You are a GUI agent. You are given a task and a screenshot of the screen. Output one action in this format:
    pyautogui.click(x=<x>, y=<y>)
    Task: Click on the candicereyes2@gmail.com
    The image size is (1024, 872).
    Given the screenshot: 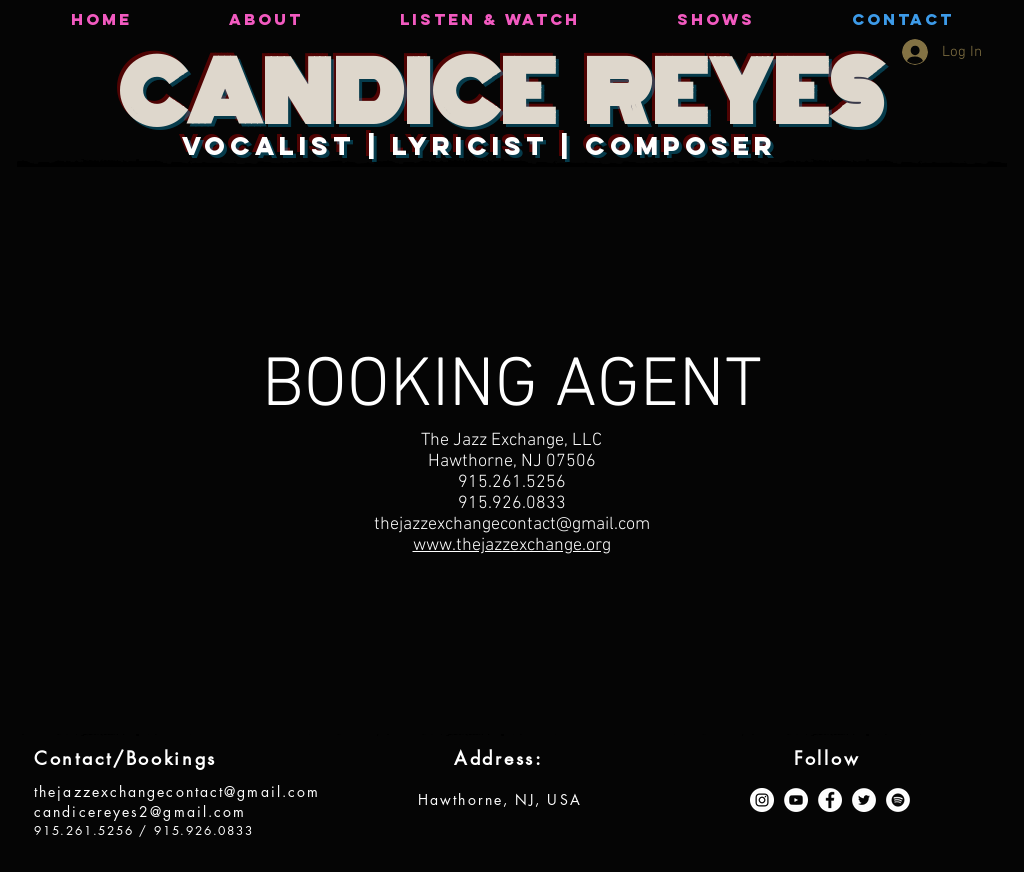 What is the action you would take?
    pyautogui.click(x=140, y=811)
    